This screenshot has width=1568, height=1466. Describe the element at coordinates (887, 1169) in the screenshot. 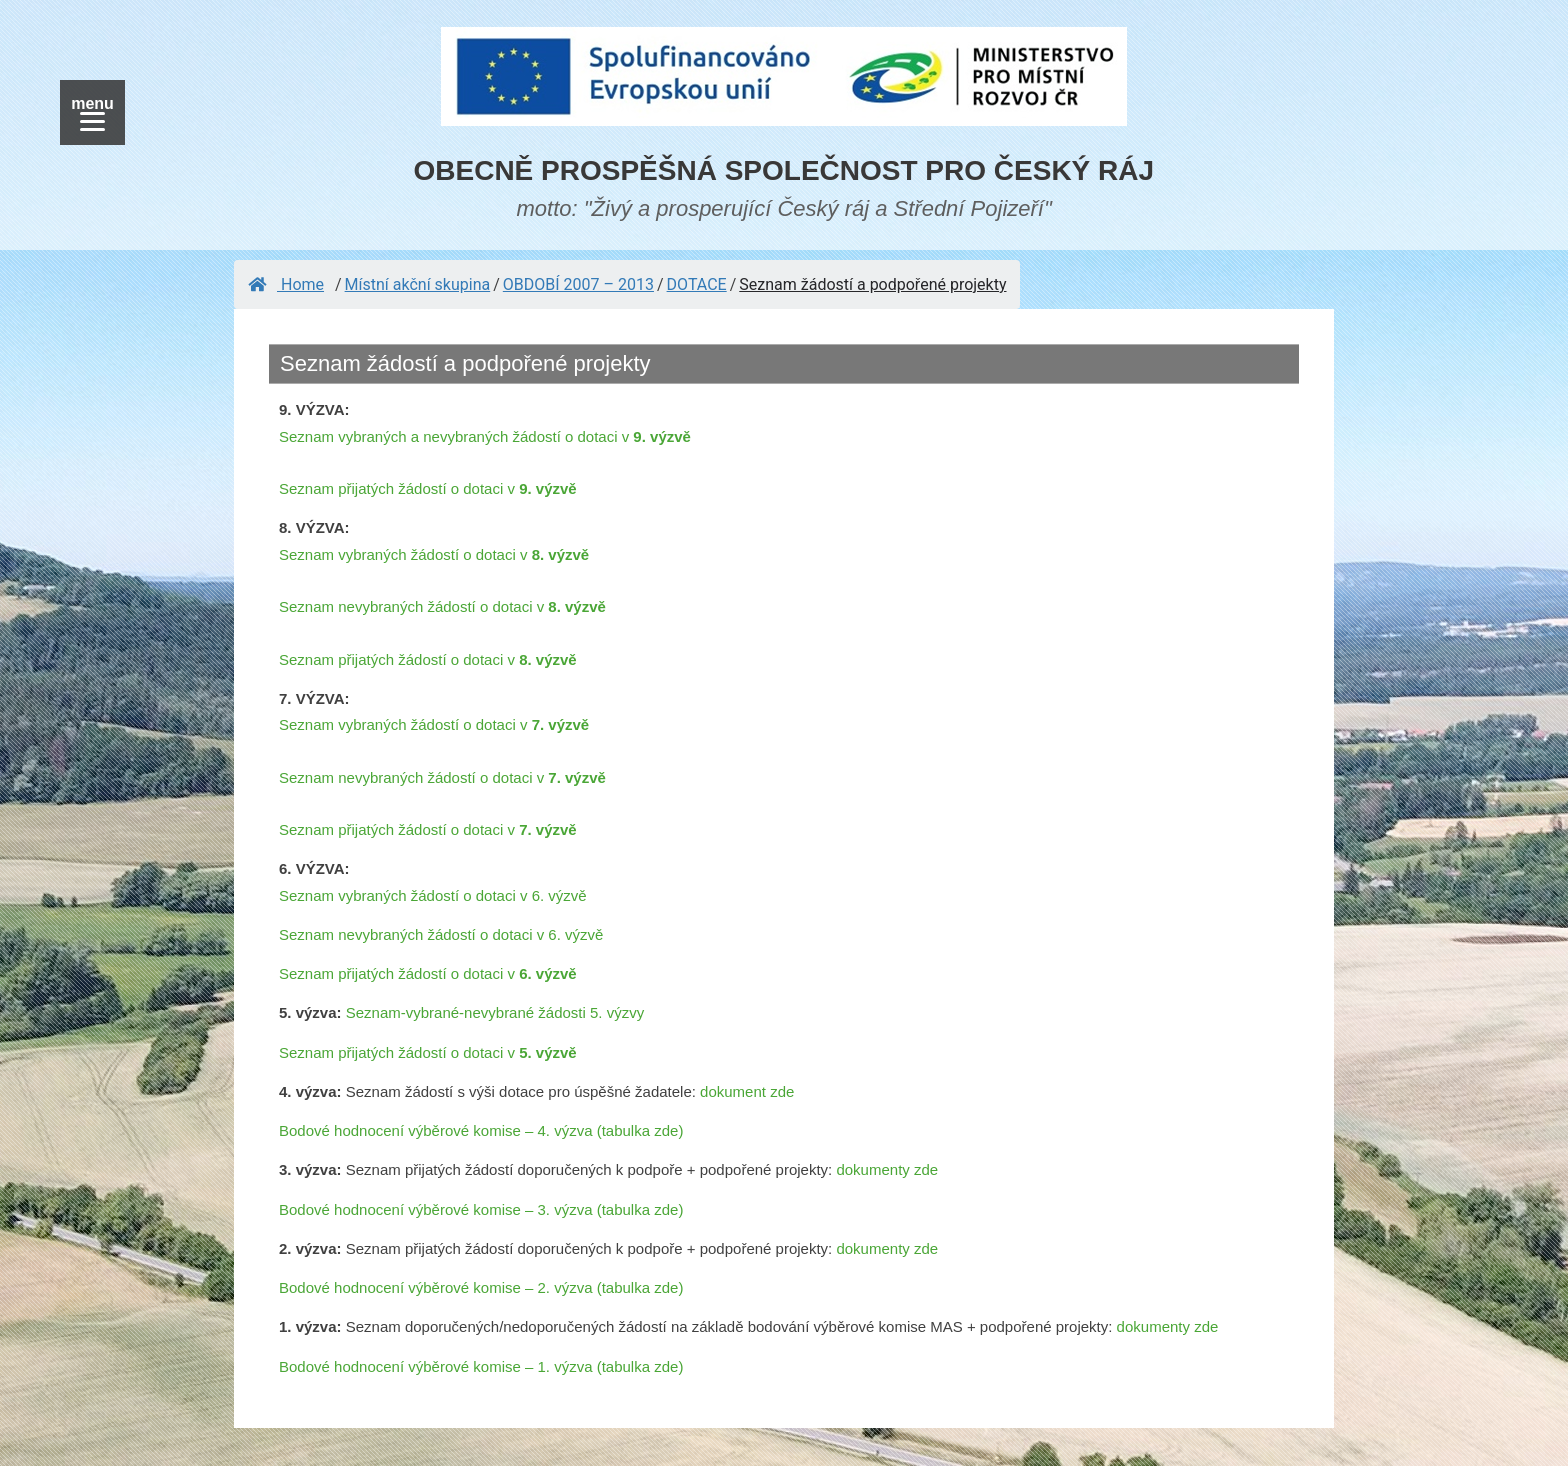

I see `dokumenty zde` at that location.